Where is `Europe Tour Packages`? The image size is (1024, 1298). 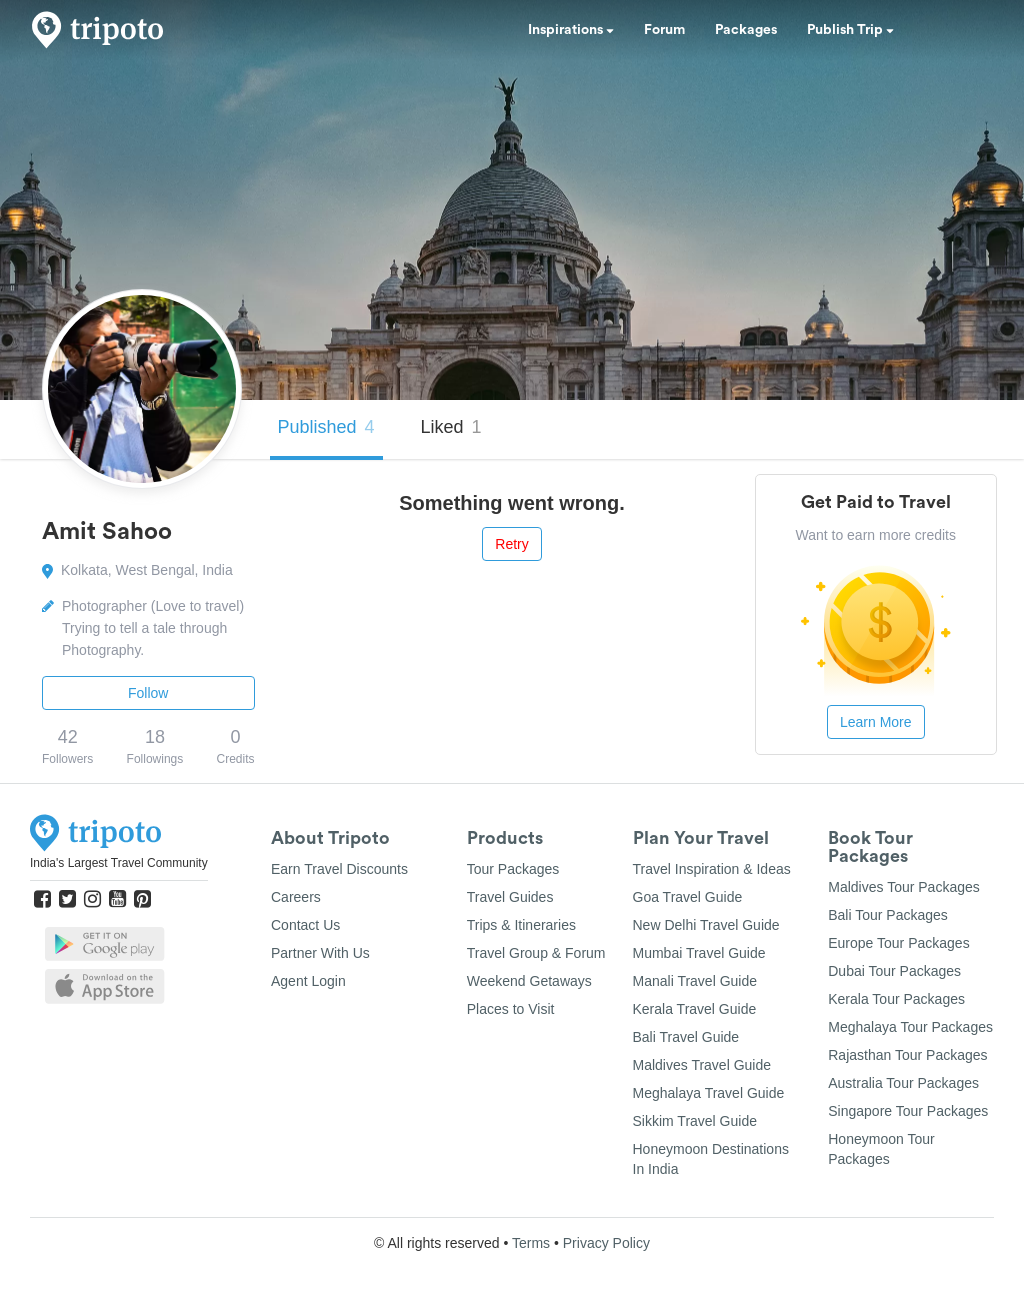
Europe Tour Packages is located at coordinates (898, 943).